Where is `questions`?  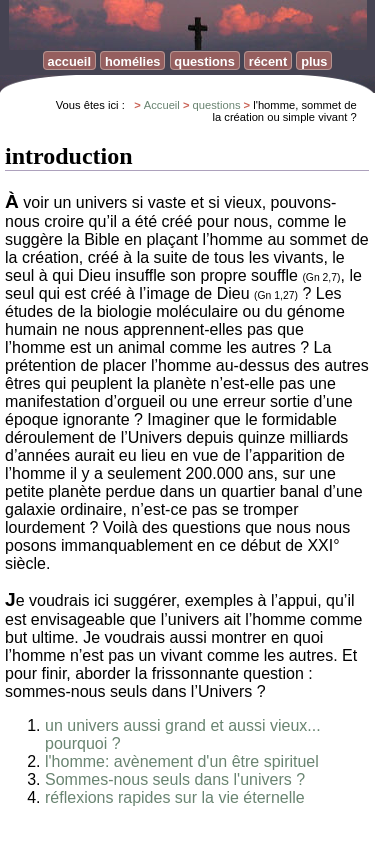
questions is located at coordinates (204, 61).